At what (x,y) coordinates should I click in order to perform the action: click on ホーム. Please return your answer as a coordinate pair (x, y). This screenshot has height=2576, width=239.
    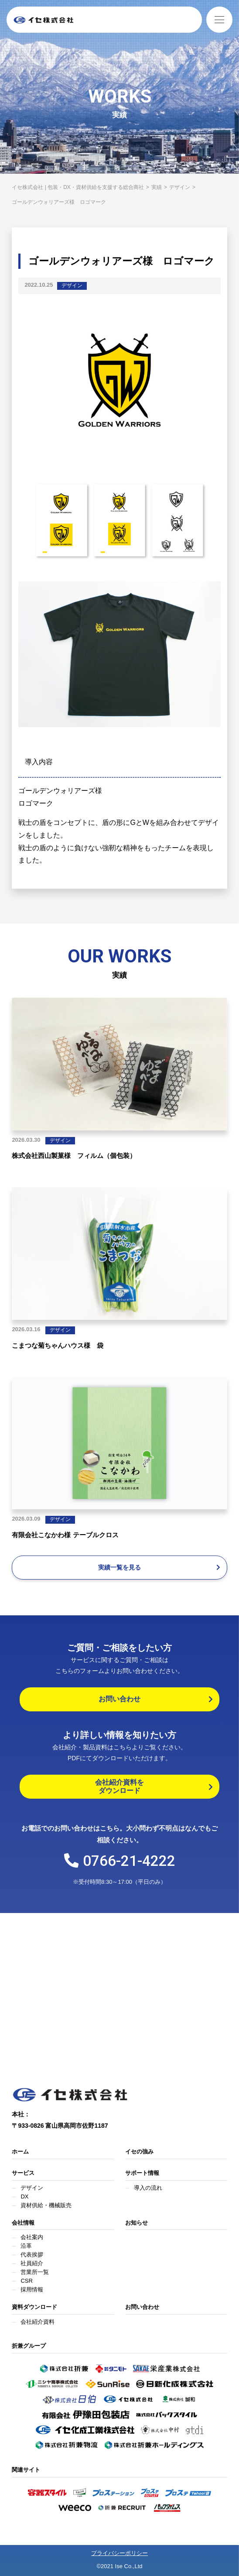
    Looking at the image, I should click on (20, 2152).